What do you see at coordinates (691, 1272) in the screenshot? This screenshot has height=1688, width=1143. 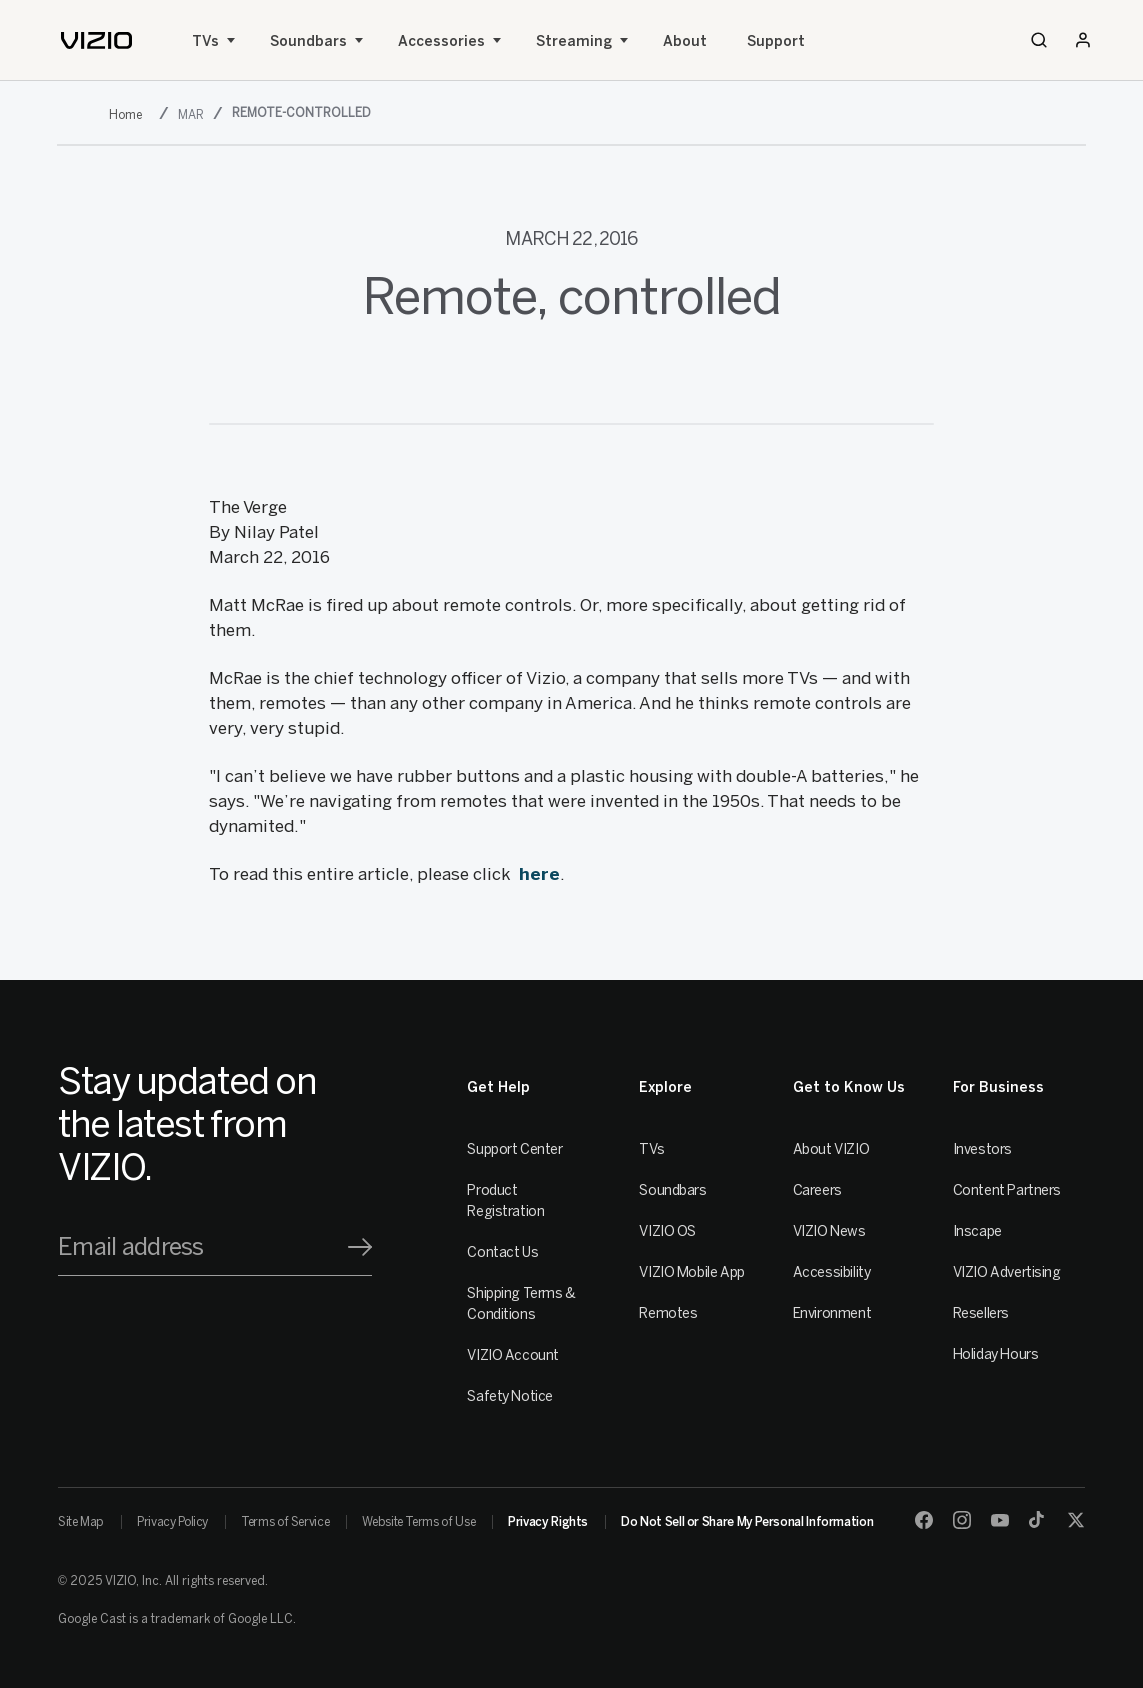 I see `VIZIO Mobile App [VIZIO Mobile]` at bounding box center [691, 1272].